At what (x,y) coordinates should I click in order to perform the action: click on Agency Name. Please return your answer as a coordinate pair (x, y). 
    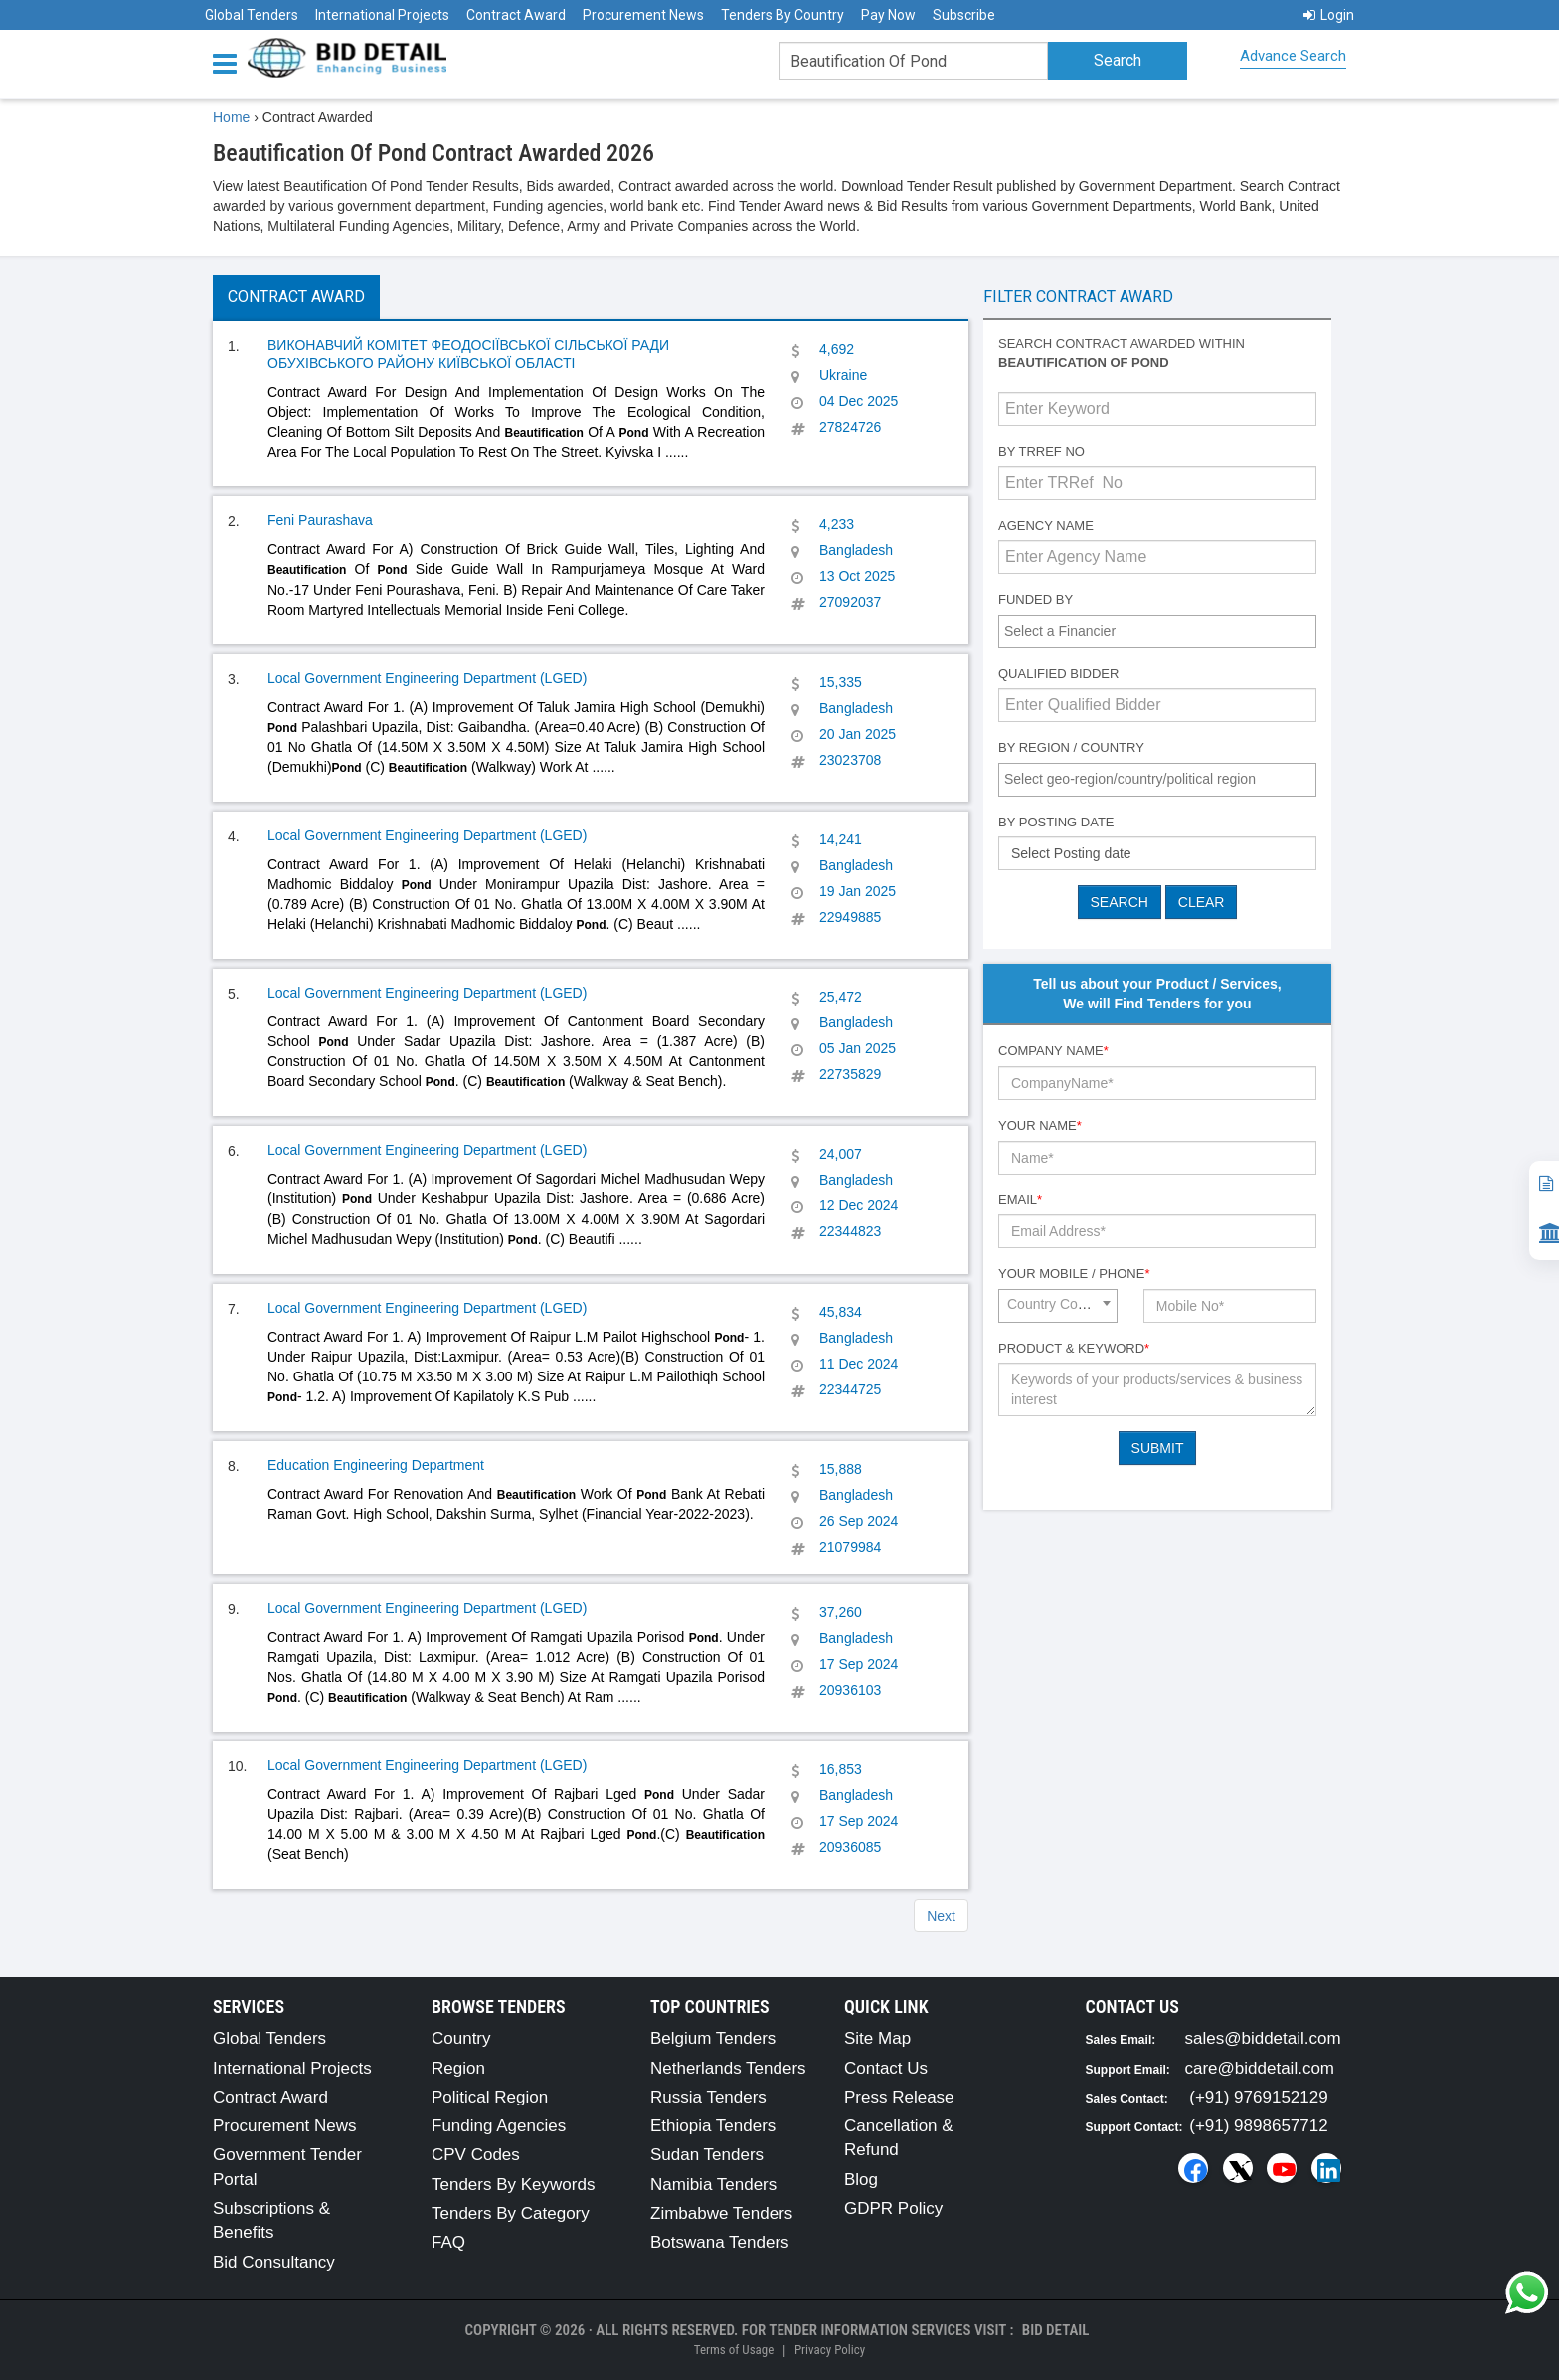
    Looking at the image, I should click on (1046, 525).